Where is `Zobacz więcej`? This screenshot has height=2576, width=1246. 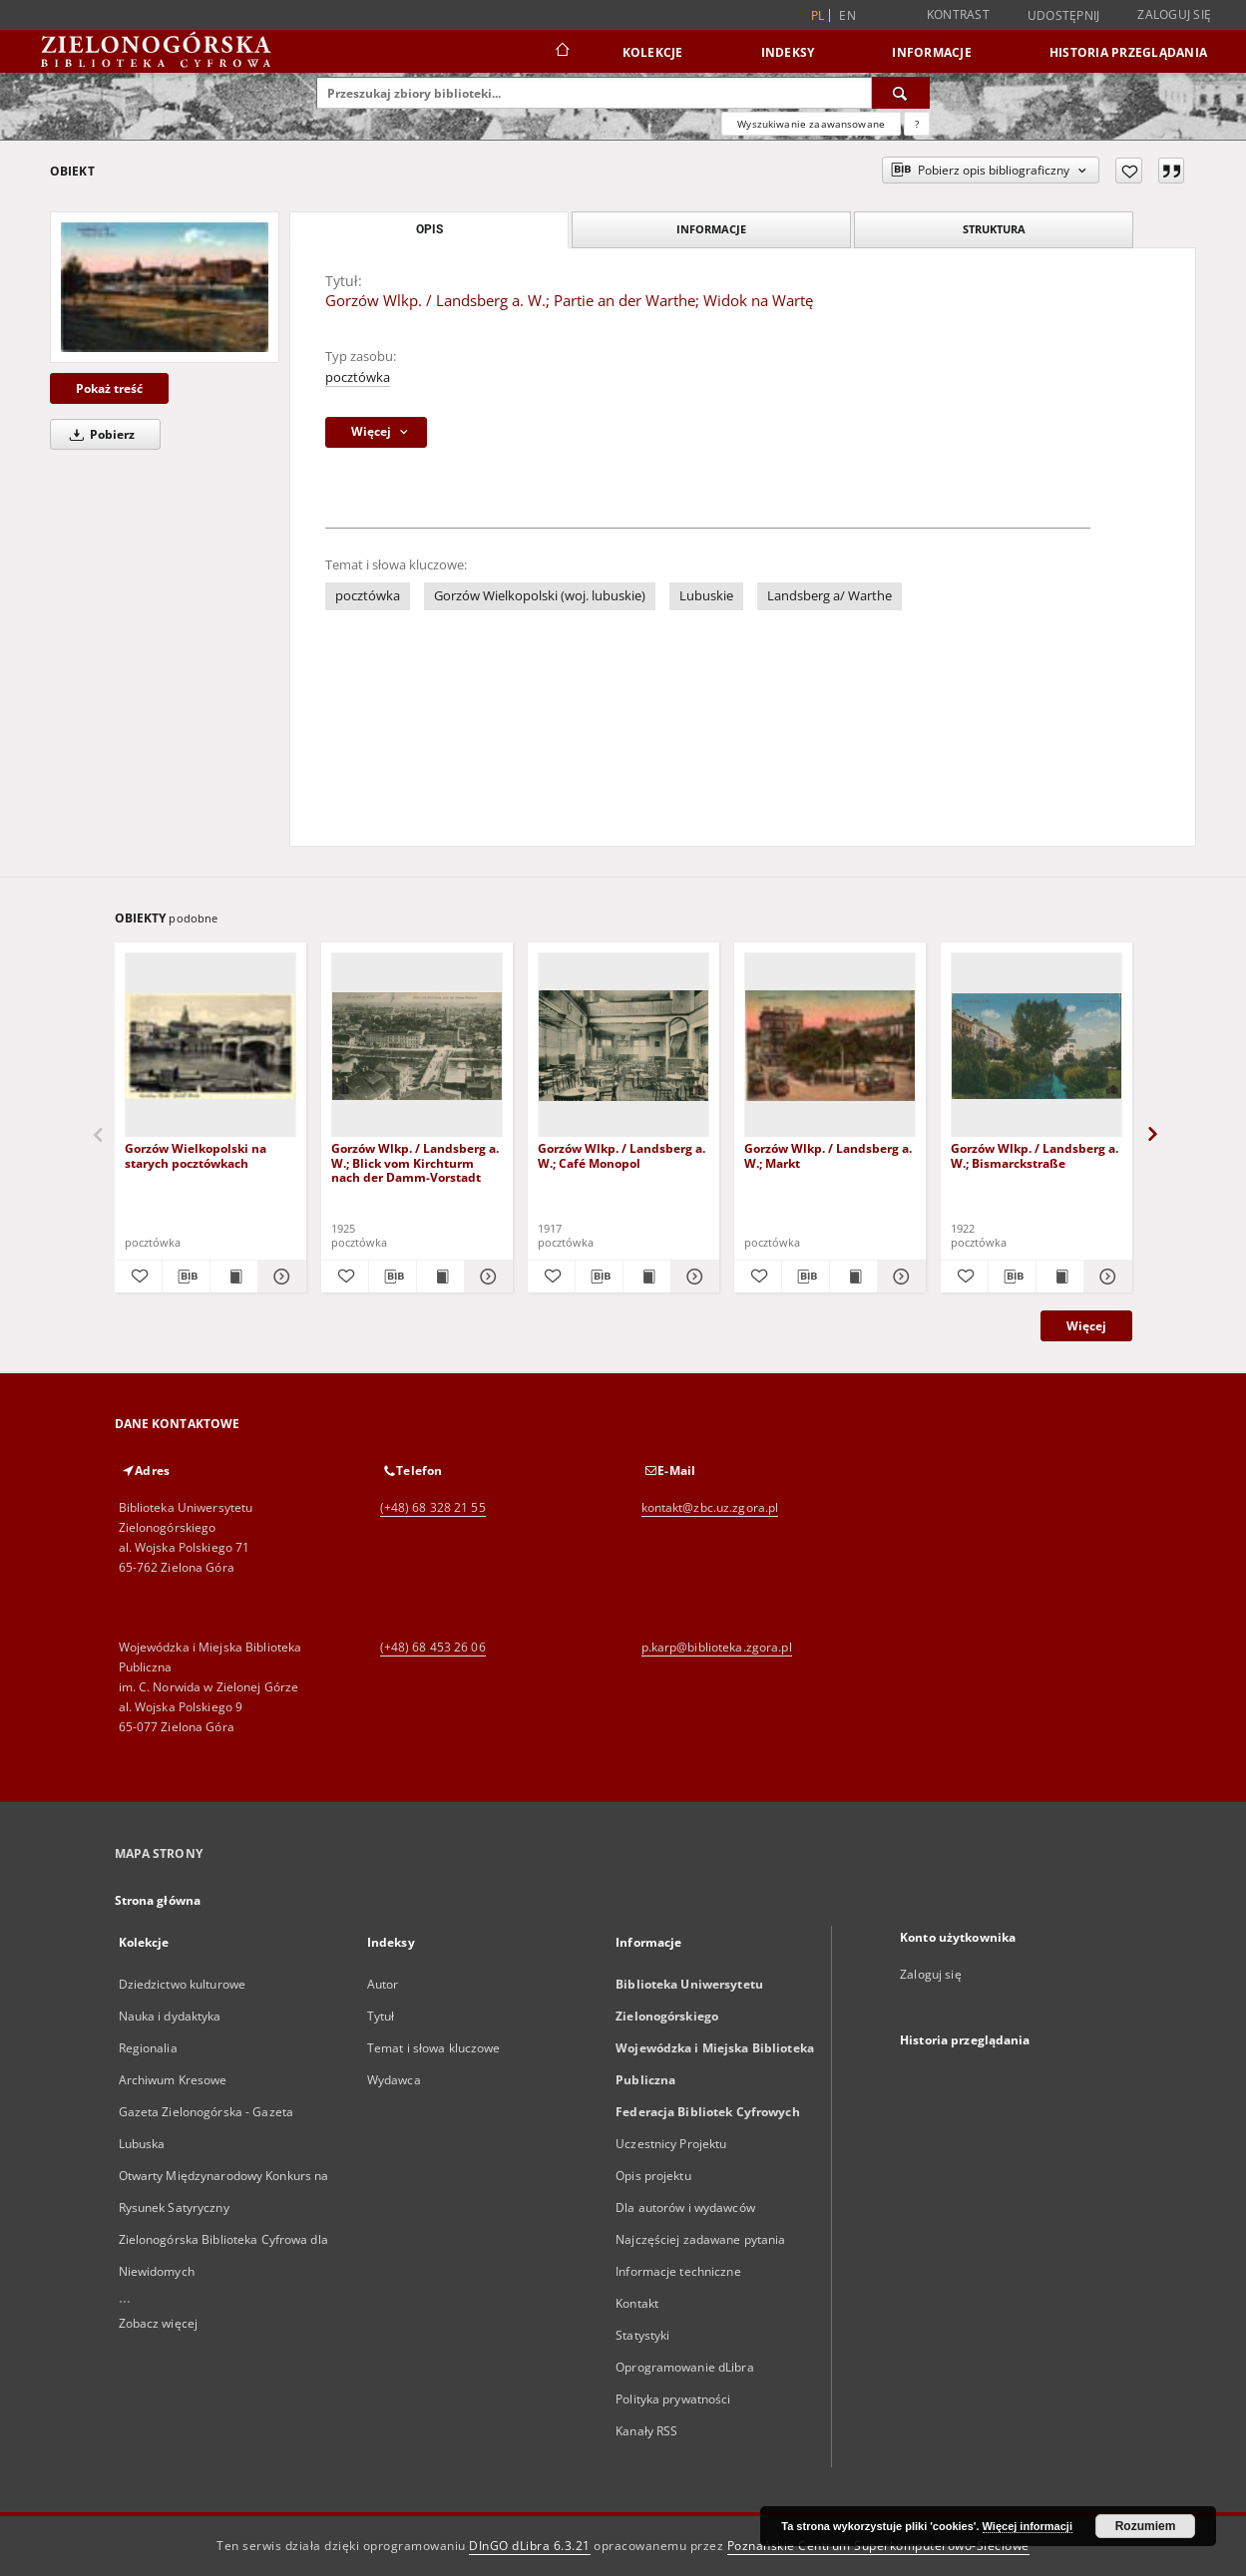 Zobacz więcej is located at coordinates (159, 2323).